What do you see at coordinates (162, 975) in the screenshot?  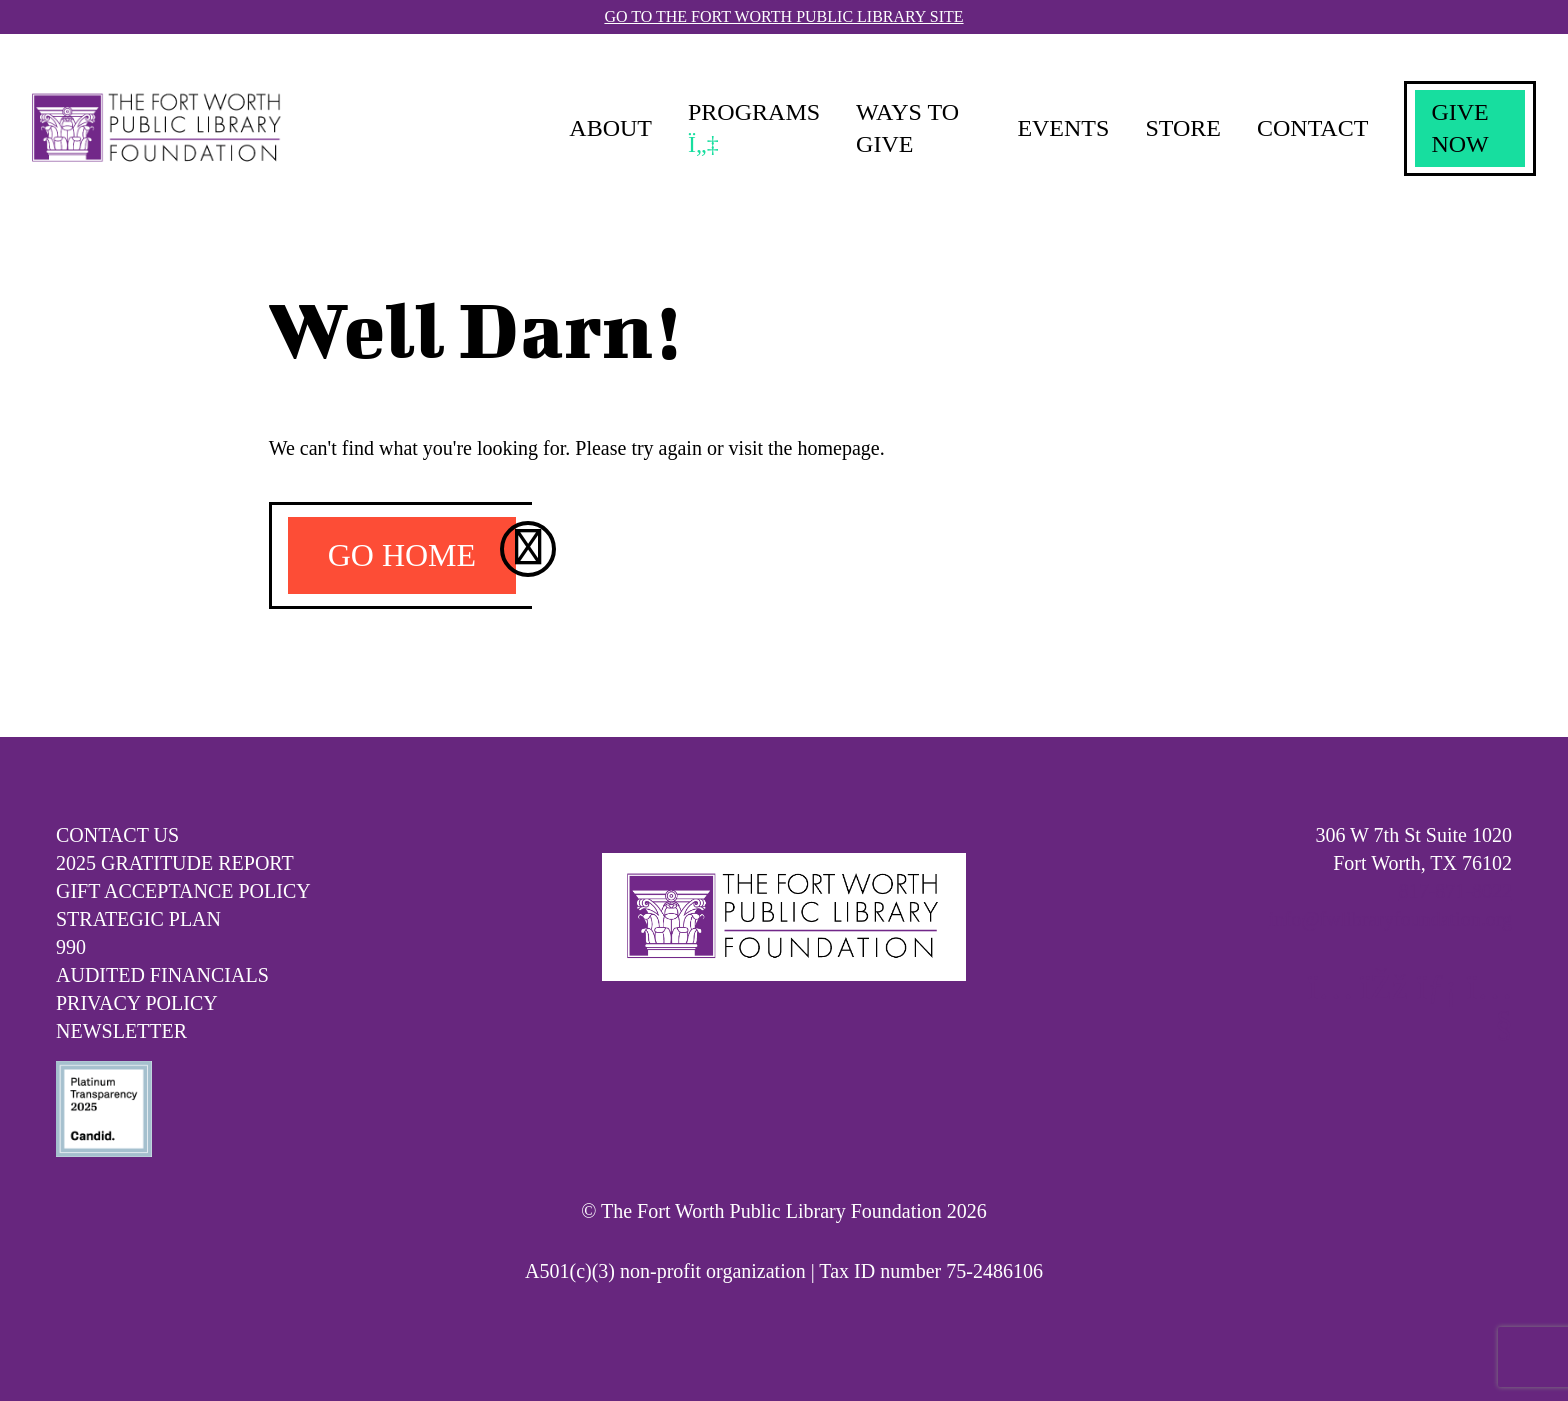 I see `Audited Financials` at bounding box center [162, 975].